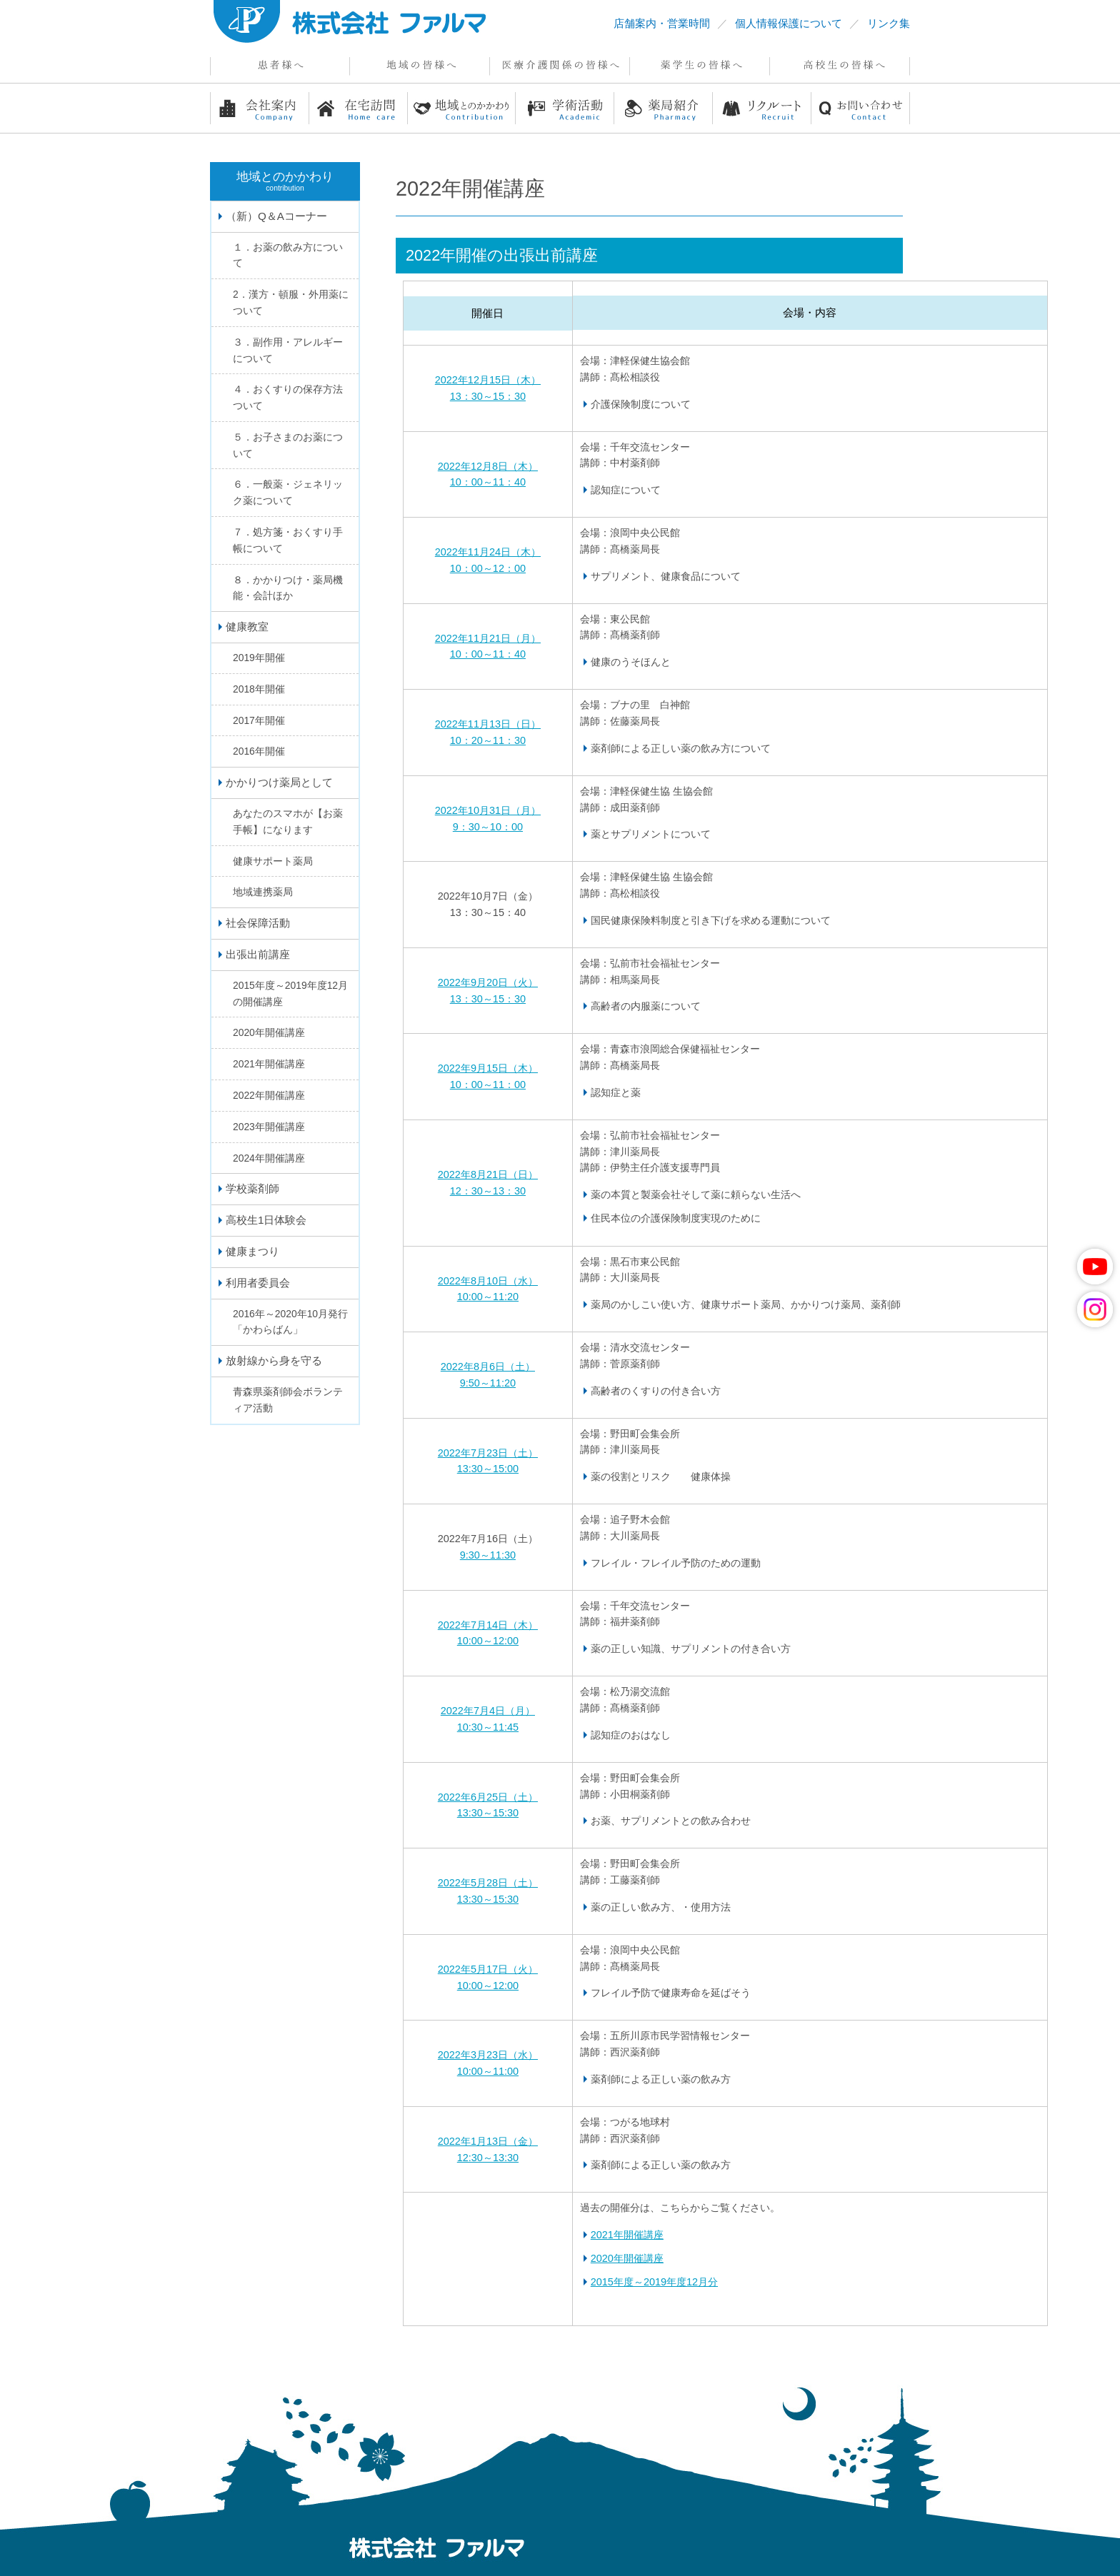 The width and height of the screenshot is (1120, 2576). Describe the element at coordinates (259, 689) in the screenshot. I see `2018年開催` at that location.